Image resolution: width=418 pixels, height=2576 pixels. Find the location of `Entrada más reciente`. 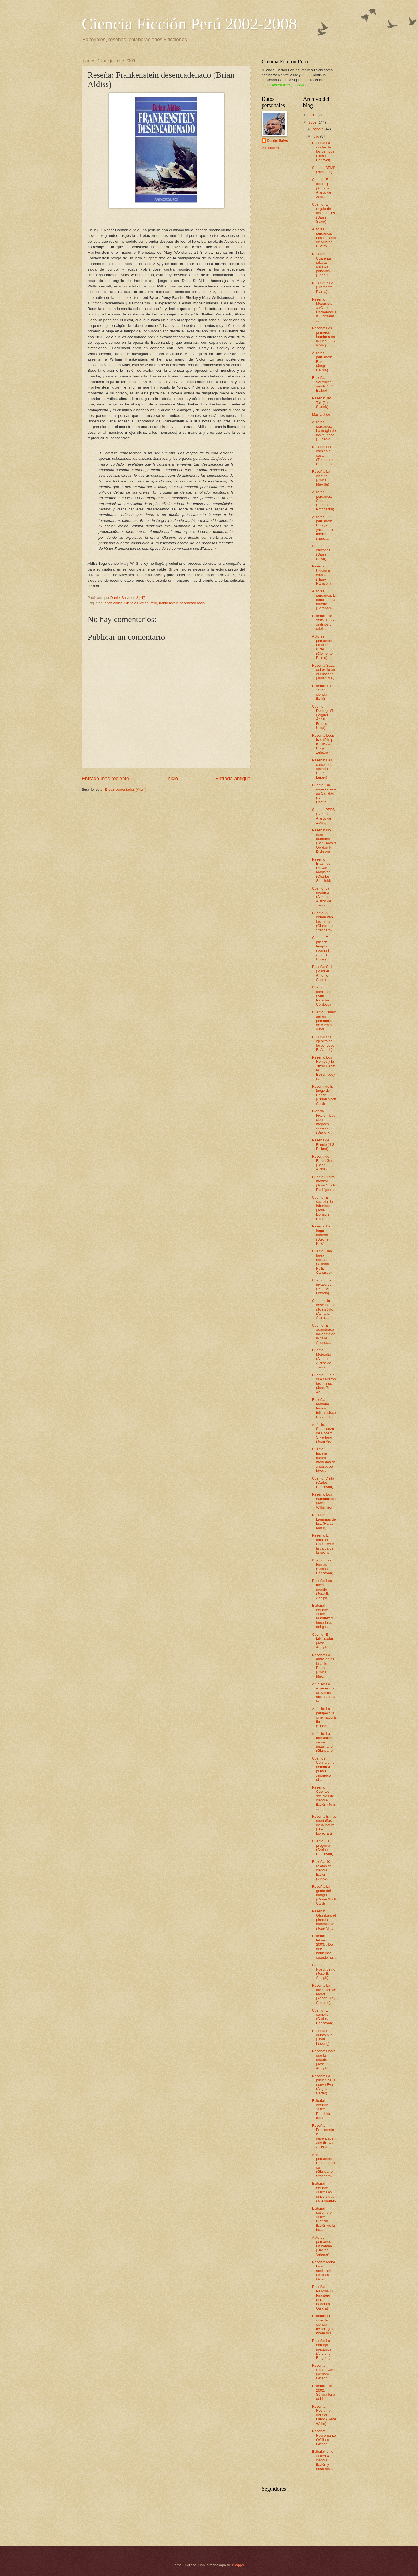

Entrada más reciente is located at coordinates (105, 778).